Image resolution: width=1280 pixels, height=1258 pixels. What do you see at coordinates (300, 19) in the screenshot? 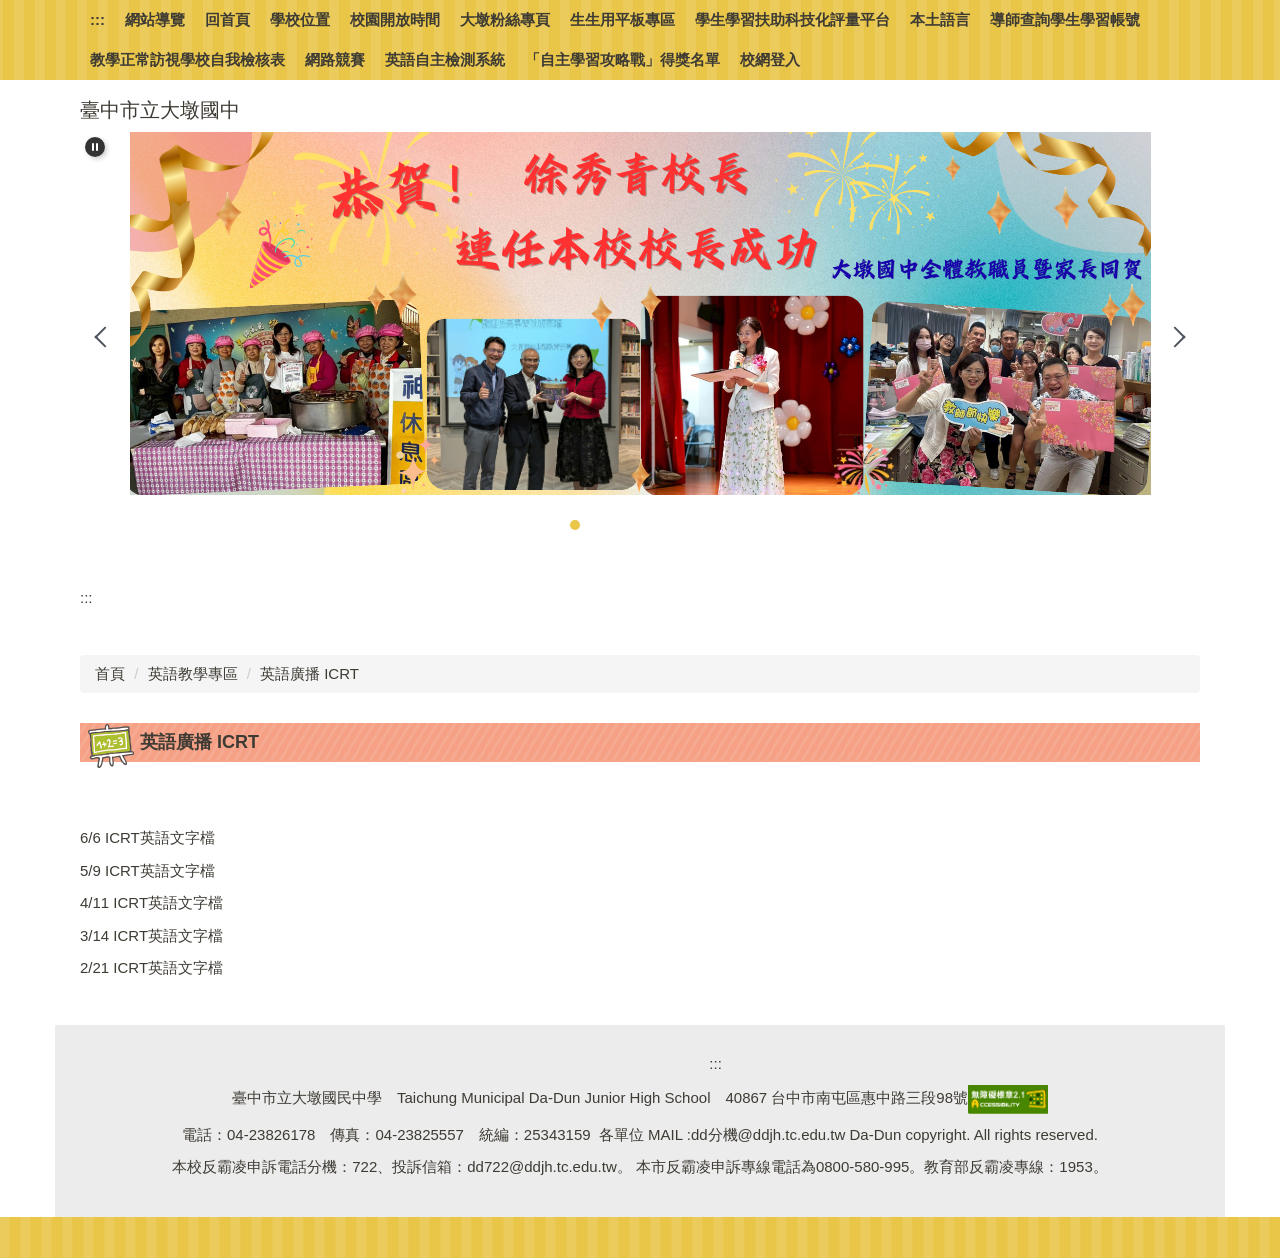
I see `學校位置` at bounding box center [300, 19].